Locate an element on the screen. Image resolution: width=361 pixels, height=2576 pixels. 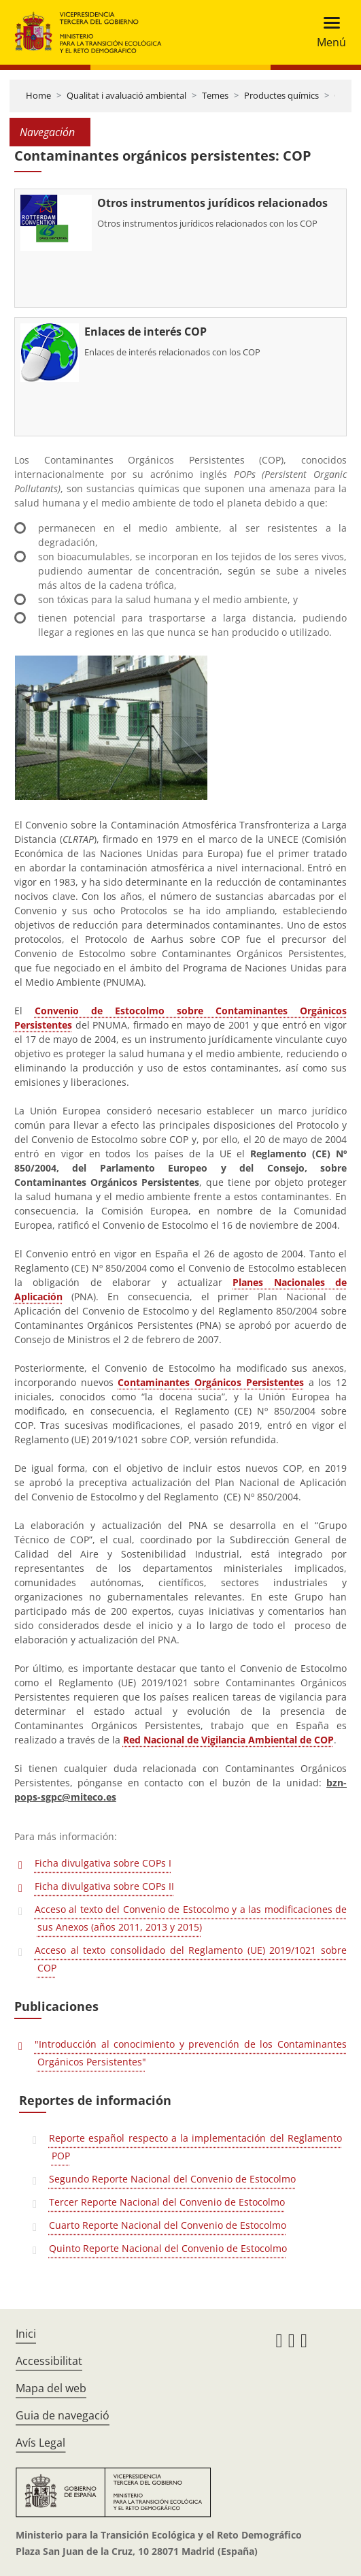
[Toggle navigation] is located at coordinates (327, 32).